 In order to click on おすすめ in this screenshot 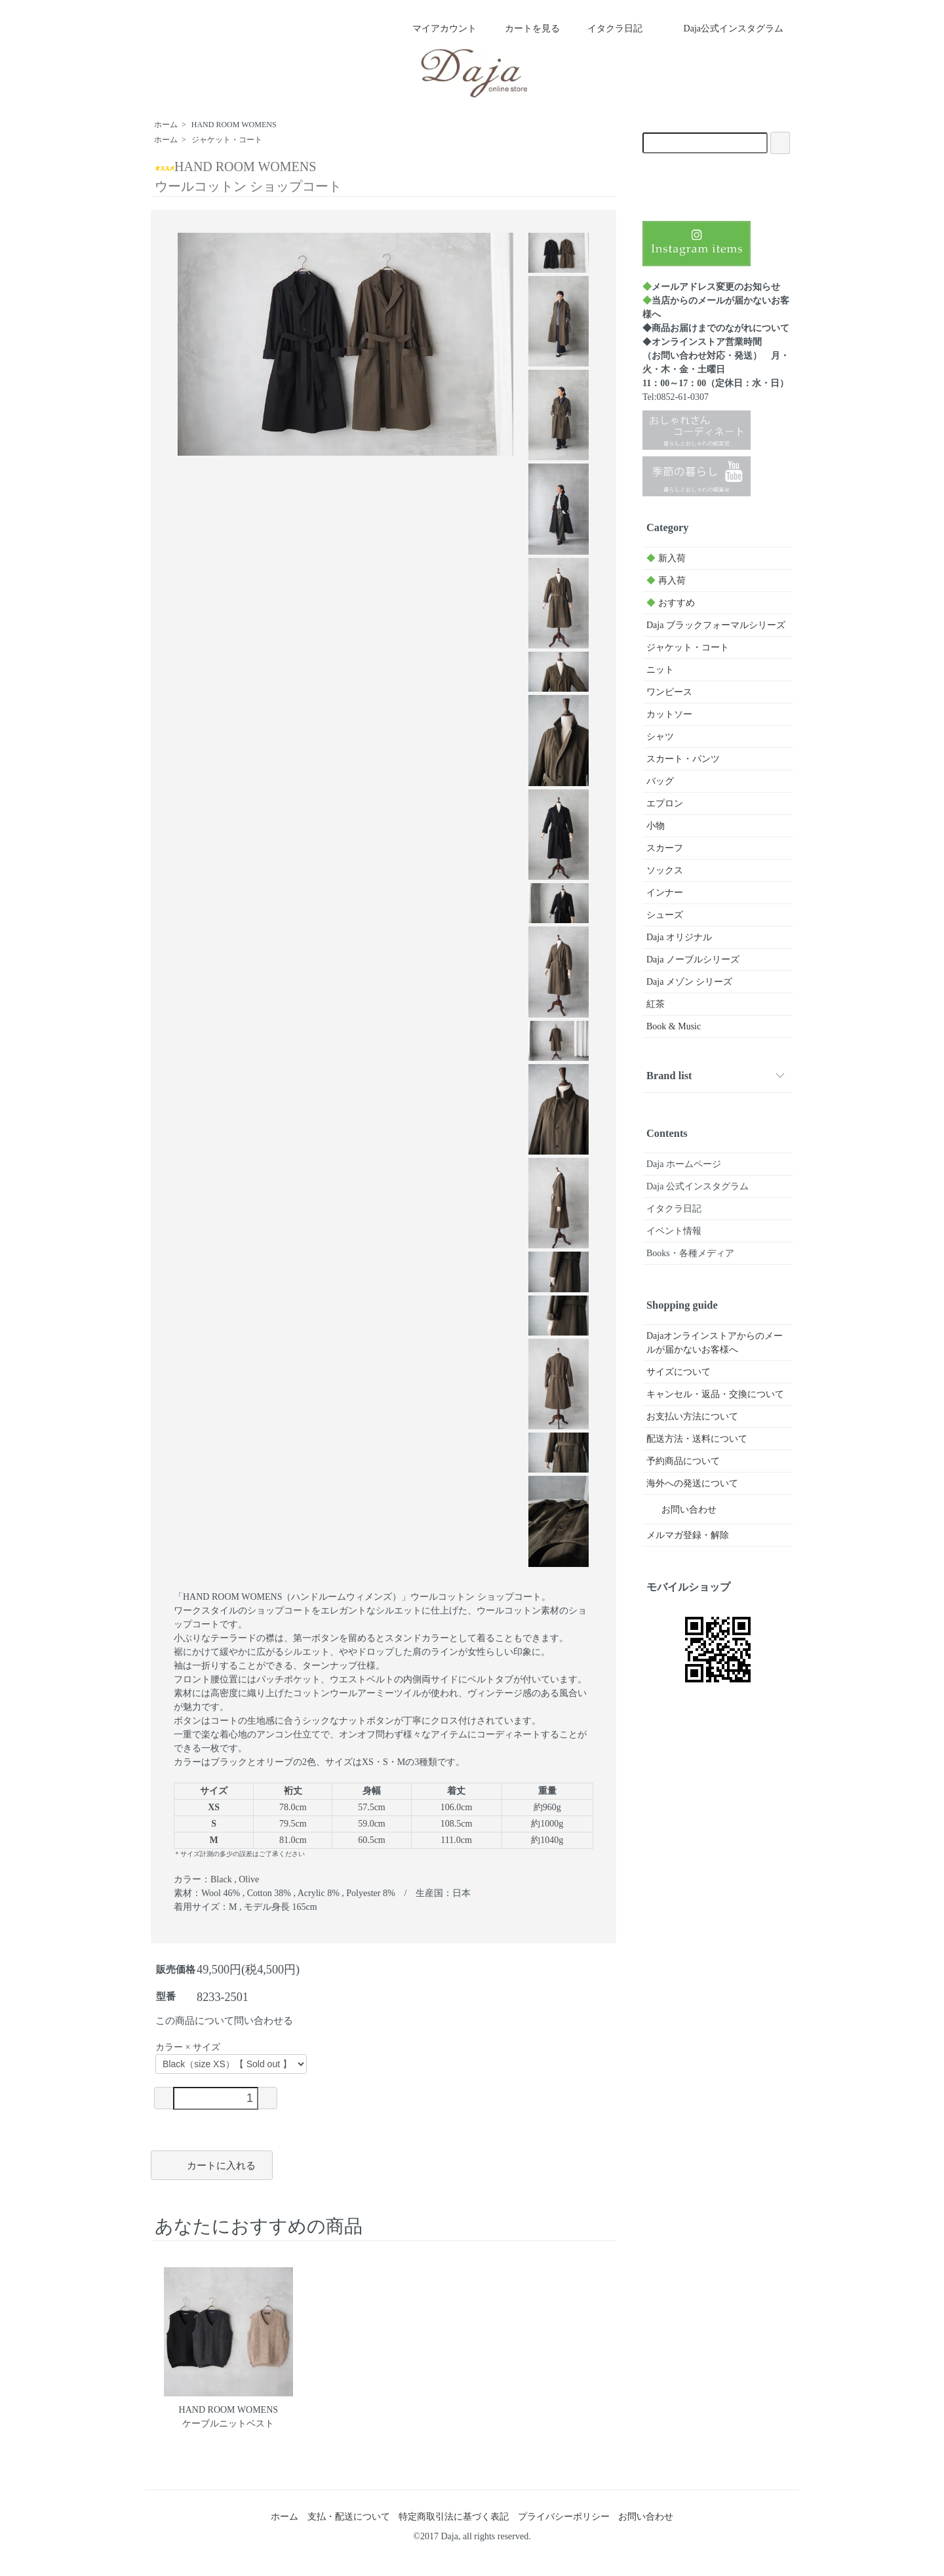, I will do `click(670, 603)`.